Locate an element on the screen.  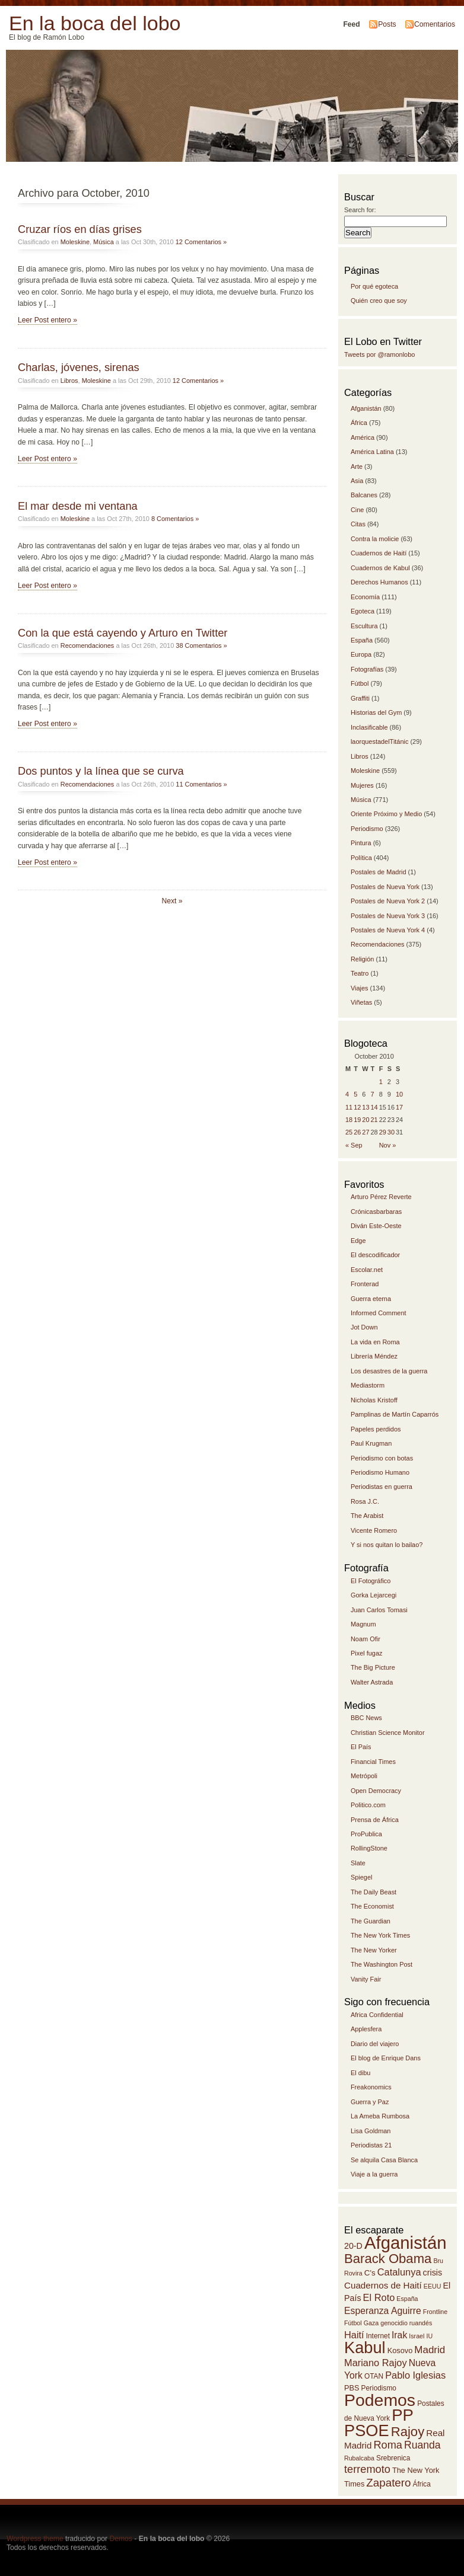
Madrid [Madrid (20 items)] is located at coordinates (429, 2350).